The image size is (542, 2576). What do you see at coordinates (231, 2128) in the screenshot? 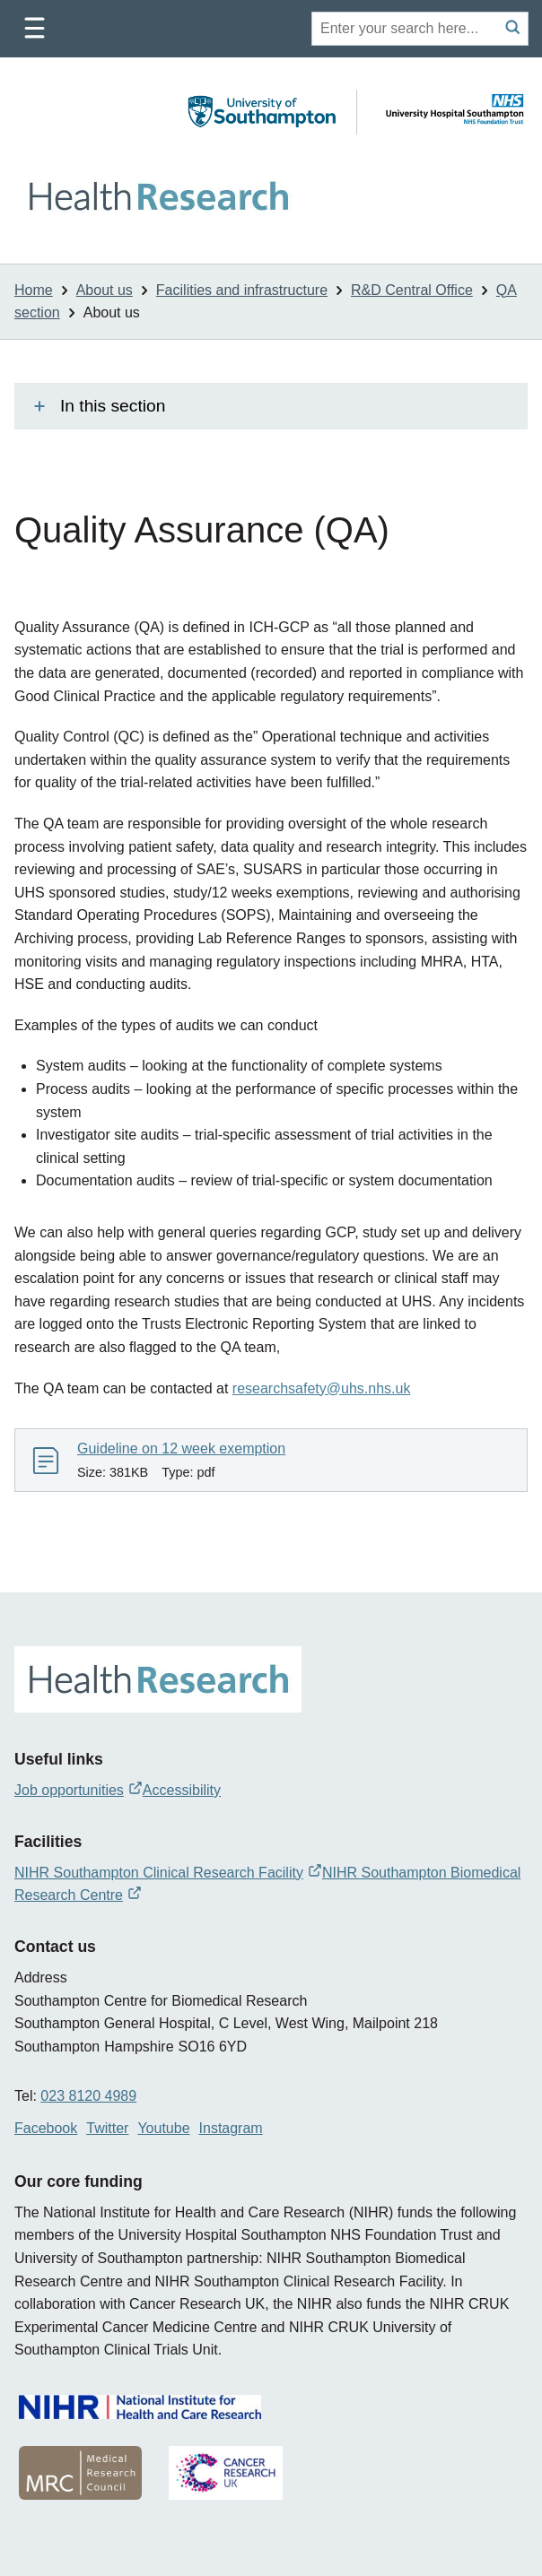
I see `Instagram` at bounding box center [231, 2128].